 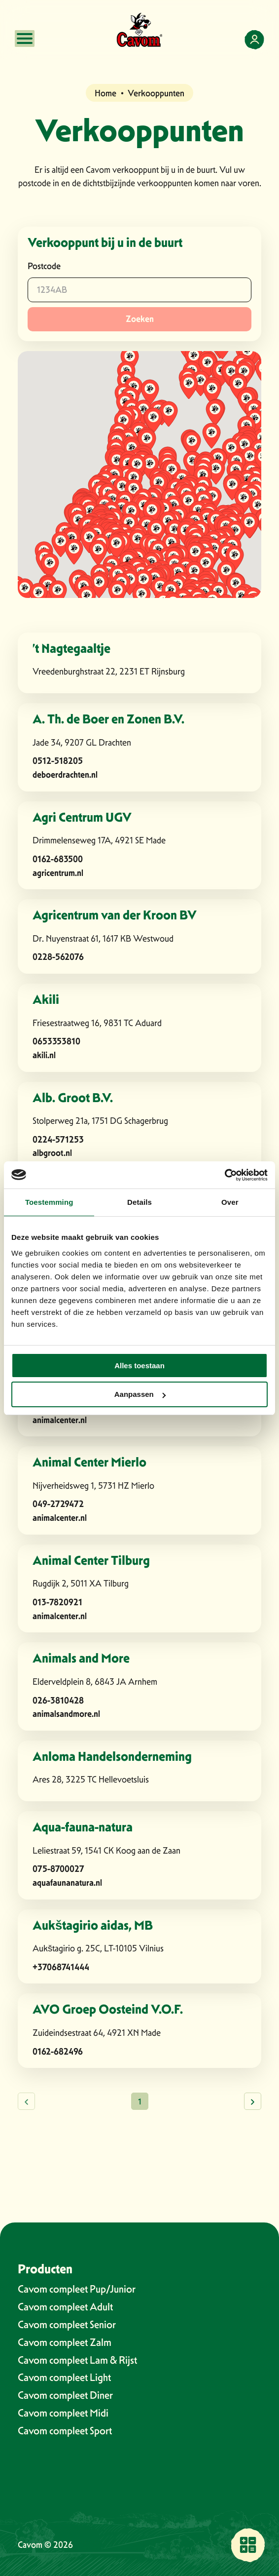 What do you see at coordinates (56, 1041) in the screenshot?
I see `0653353810` at bounding box center [56, 1041].